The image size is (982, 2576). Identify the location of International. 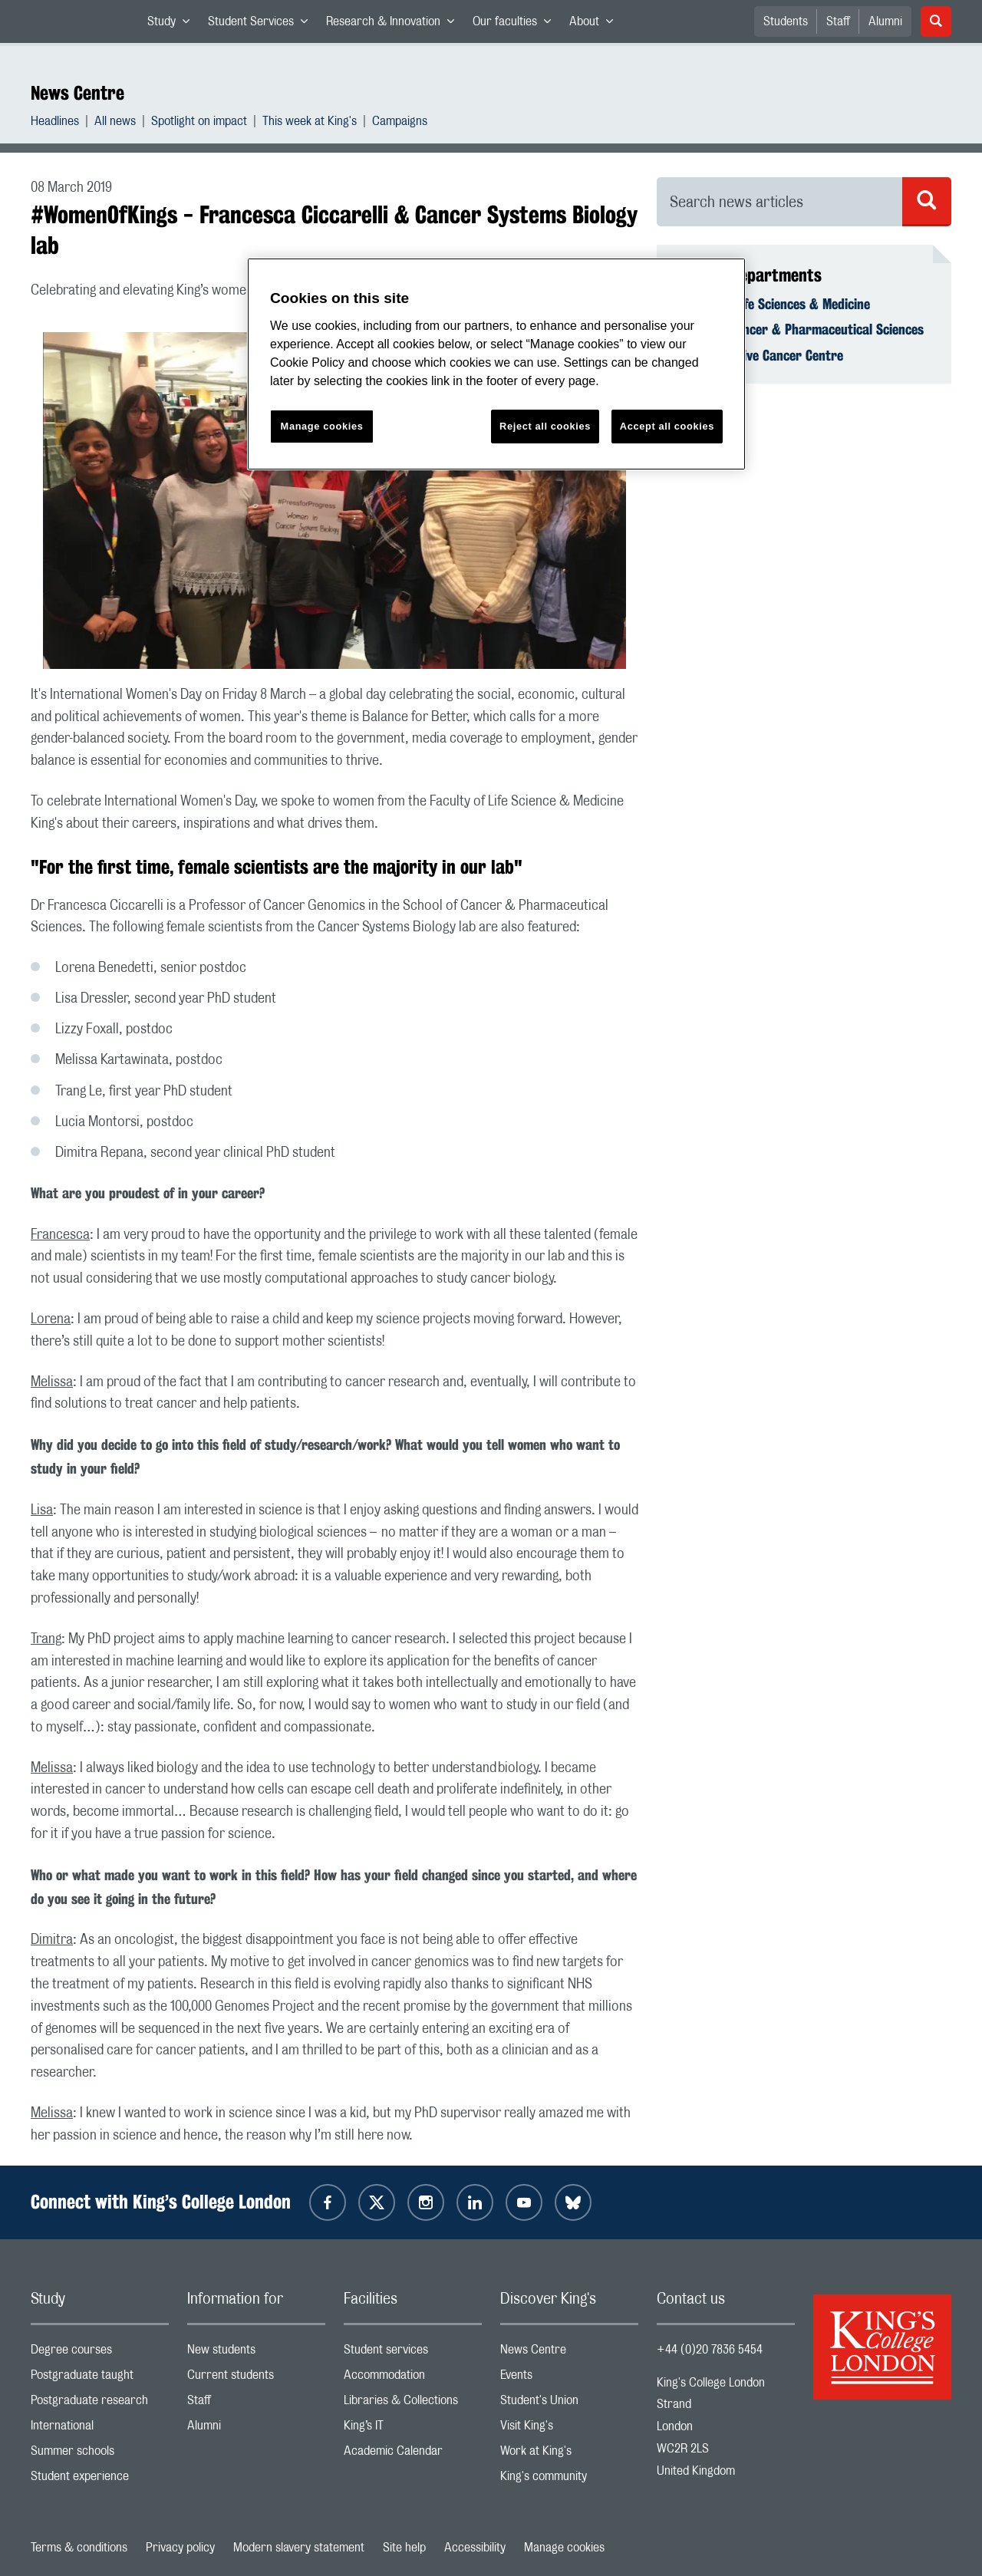
(100, 2429).